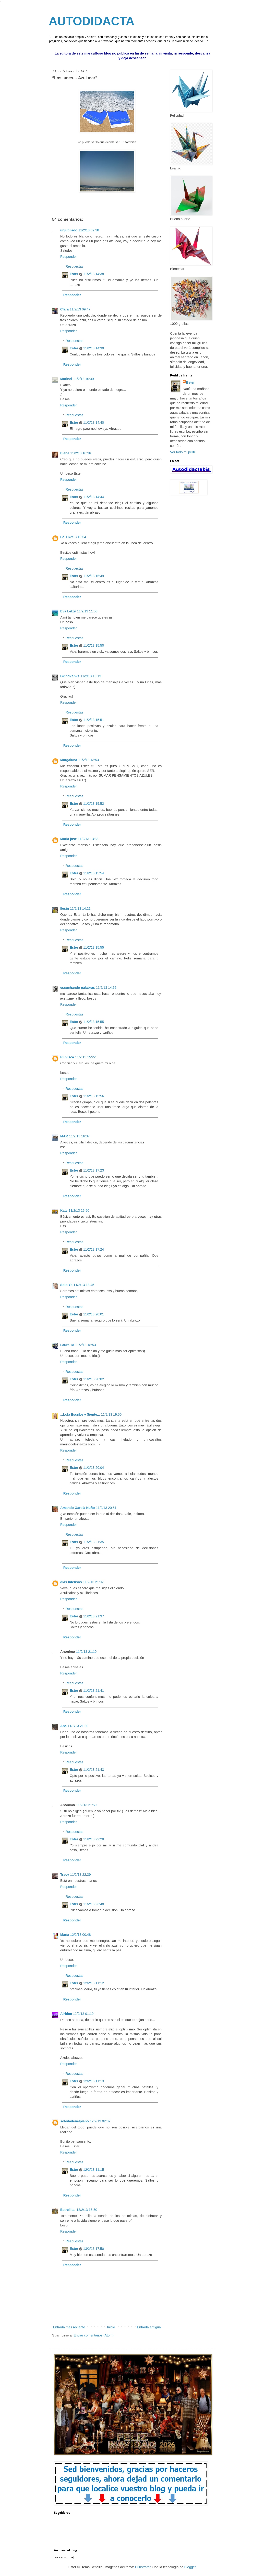 The height and width of the screenshot is (2576, 265). I want to click on Pluvisca, so click(67, 1057).